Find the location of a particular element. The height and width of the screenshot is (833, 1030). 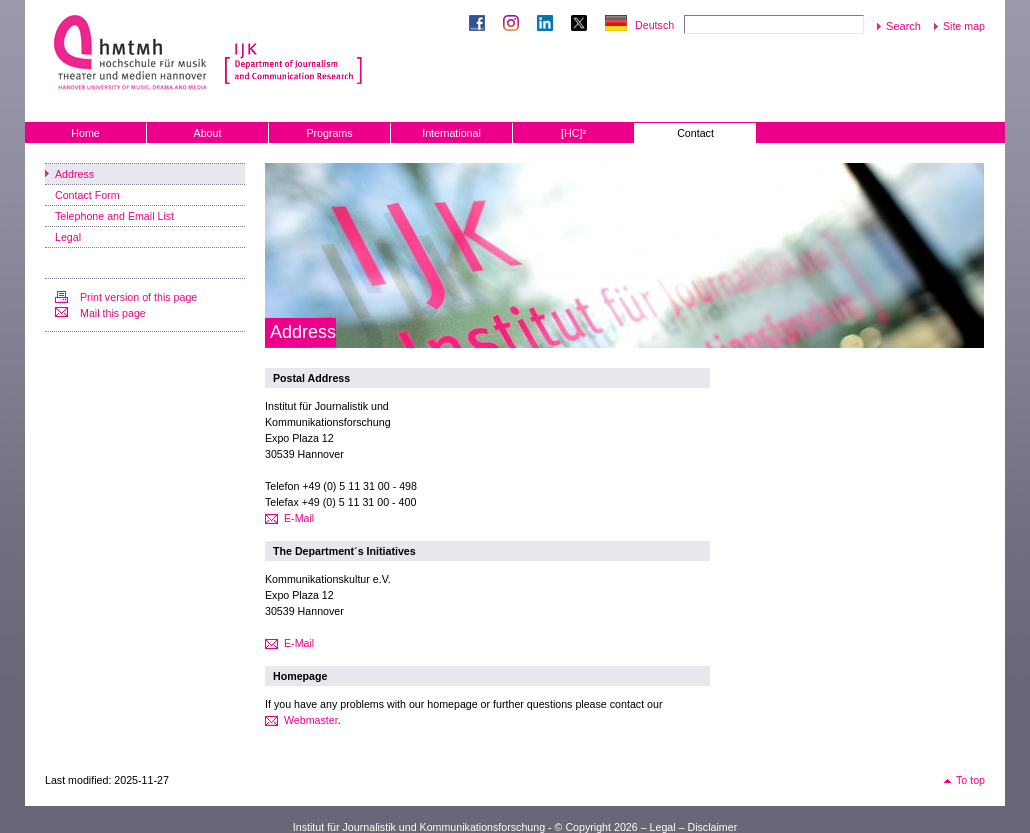

Home is located at coordinates (85, 133).